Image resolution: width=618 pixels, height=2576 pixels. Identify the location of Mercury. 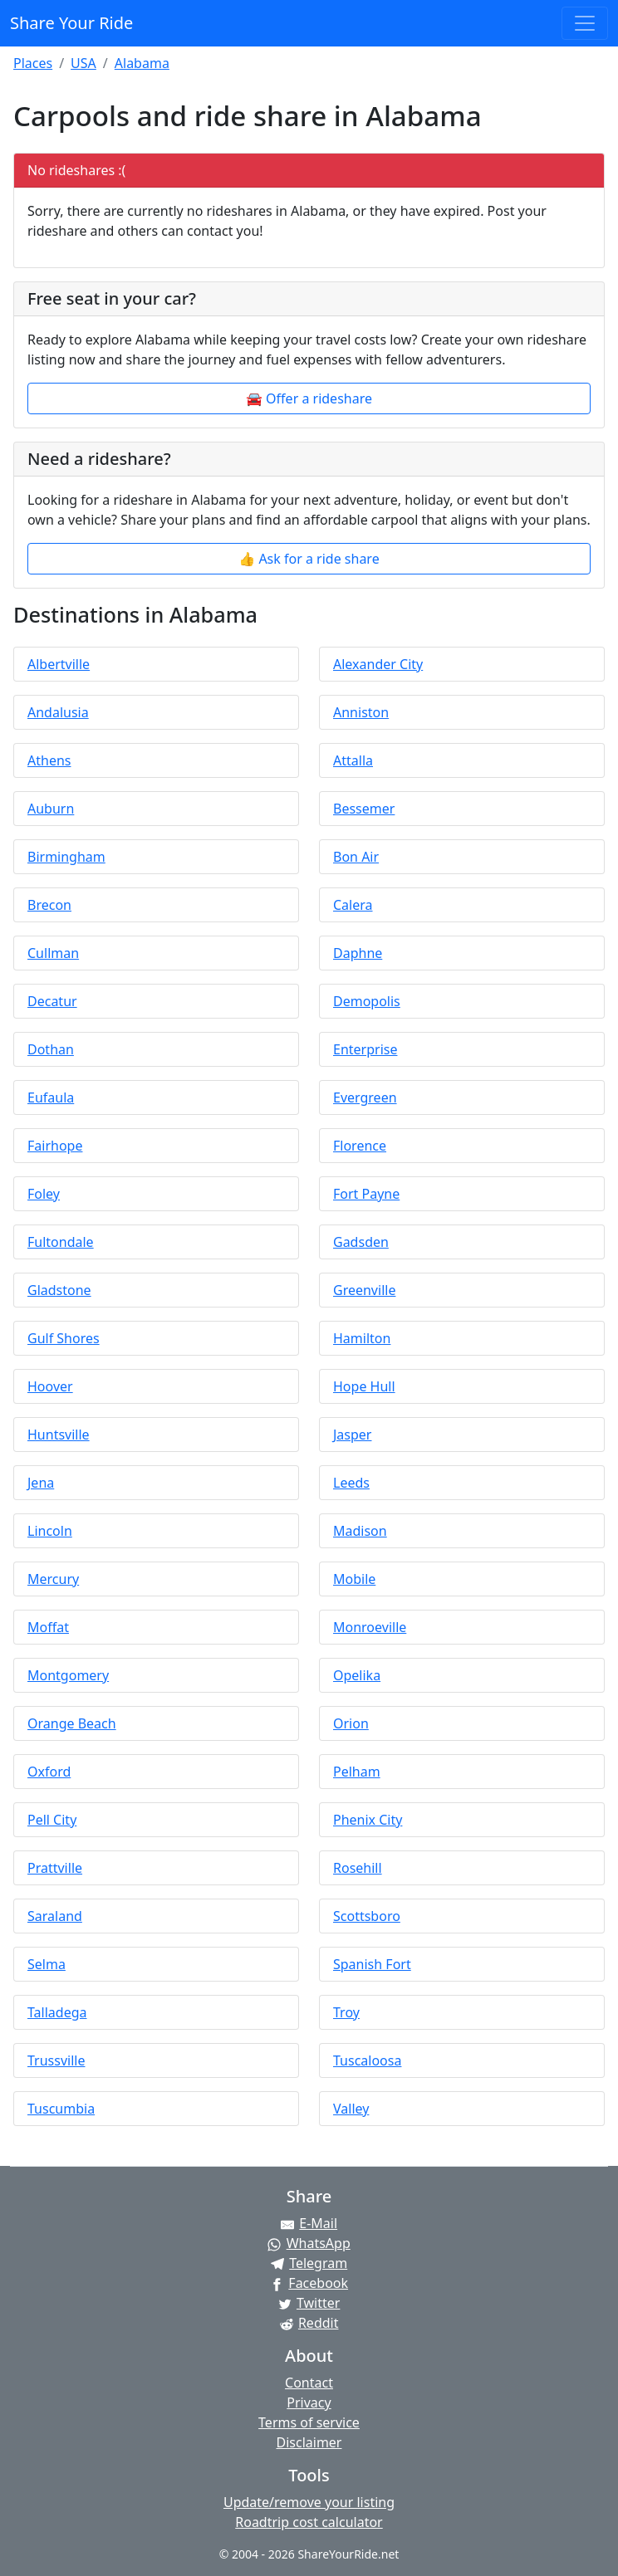
(53, 1579).